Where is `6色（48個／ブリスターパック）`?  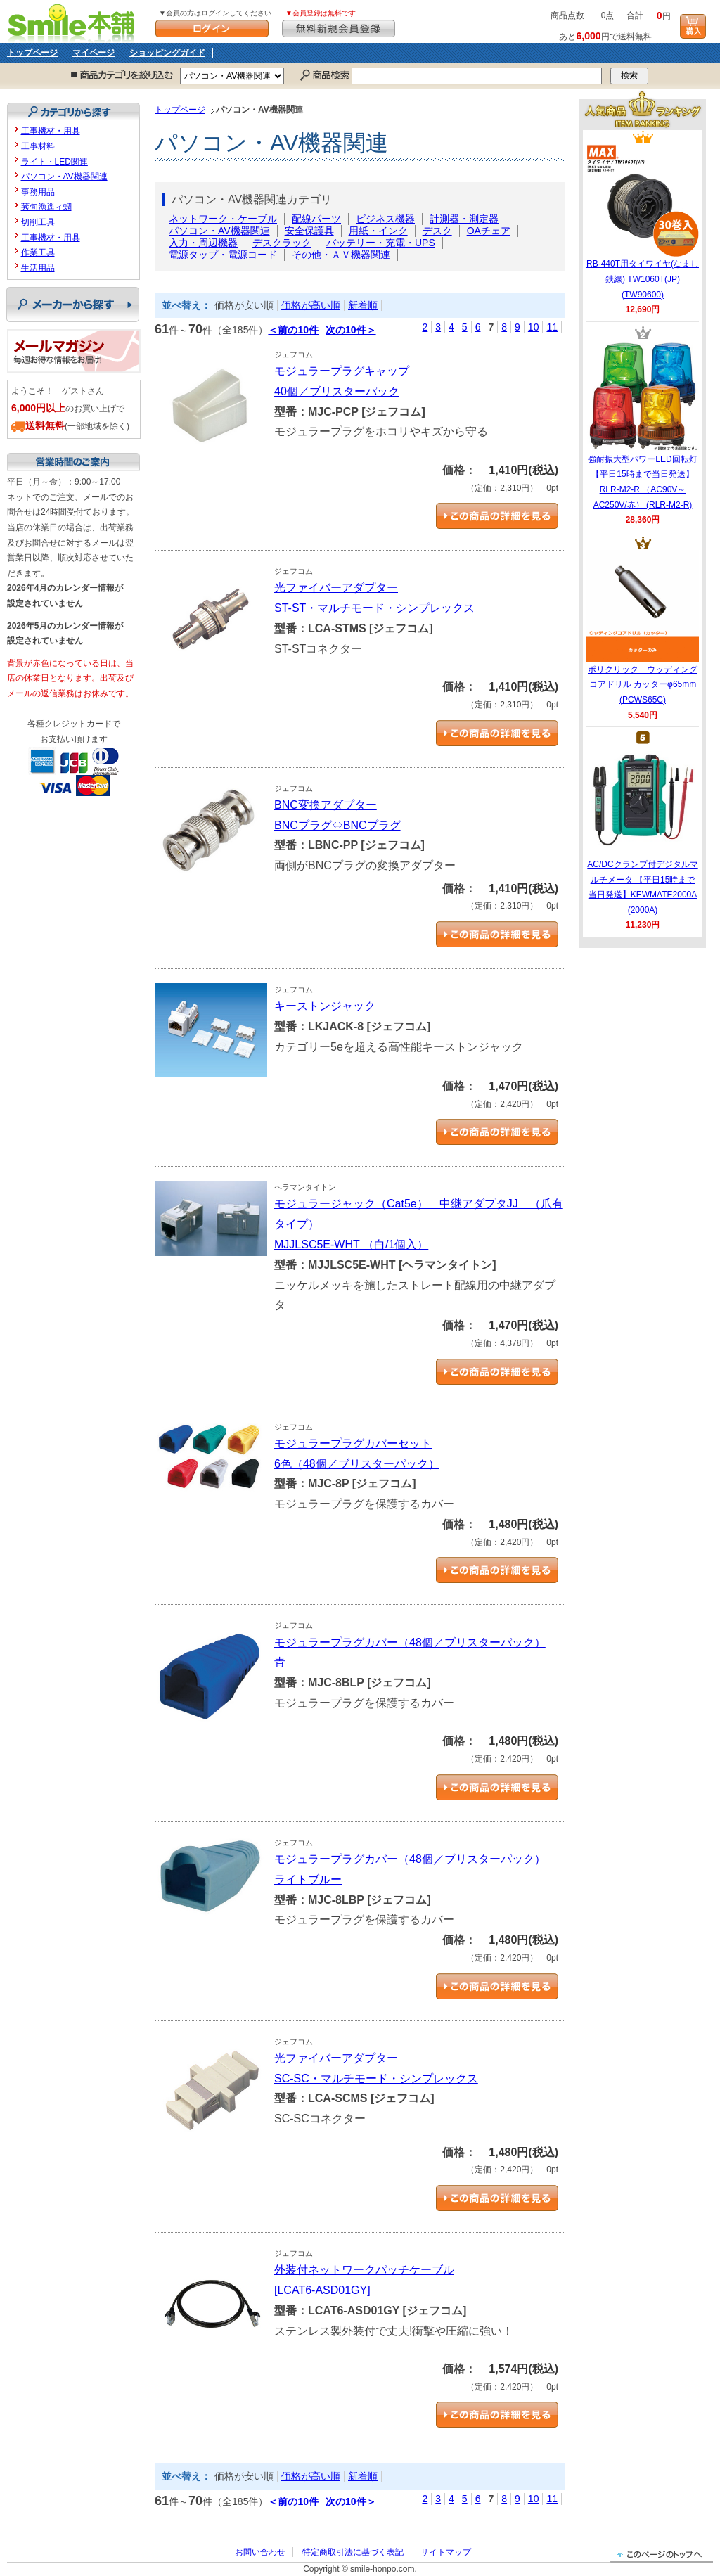 6色（48個／ブリスターパック） is located at coordinates (356, 1464).